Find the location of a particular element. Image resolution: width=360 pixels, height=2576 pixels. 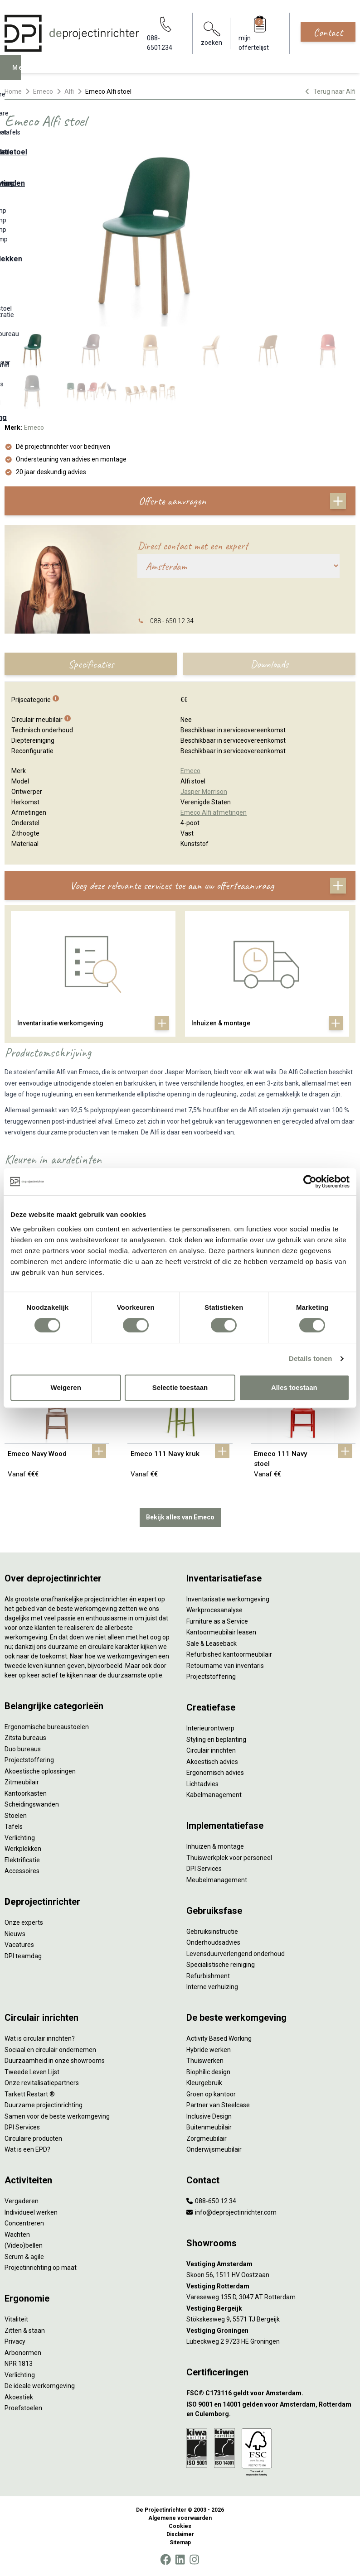

Specialistische reiniging is located at coordinates (220, 1964).